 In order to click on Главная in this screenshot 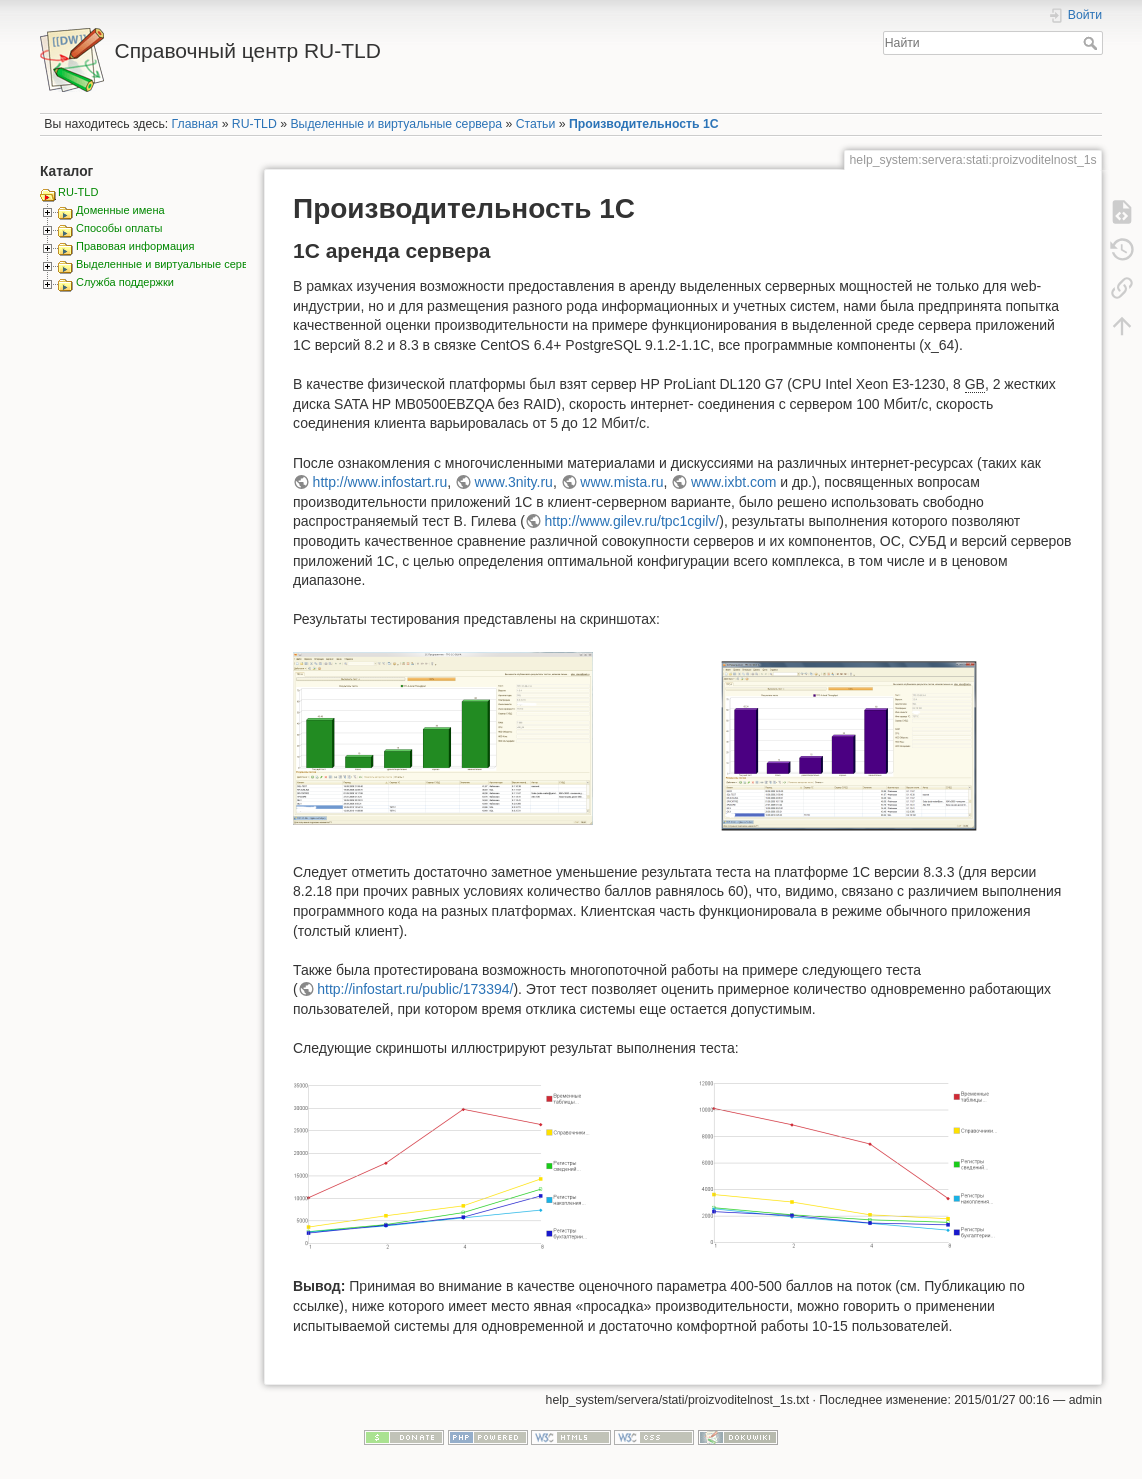, I will do `click(195, 124)`.